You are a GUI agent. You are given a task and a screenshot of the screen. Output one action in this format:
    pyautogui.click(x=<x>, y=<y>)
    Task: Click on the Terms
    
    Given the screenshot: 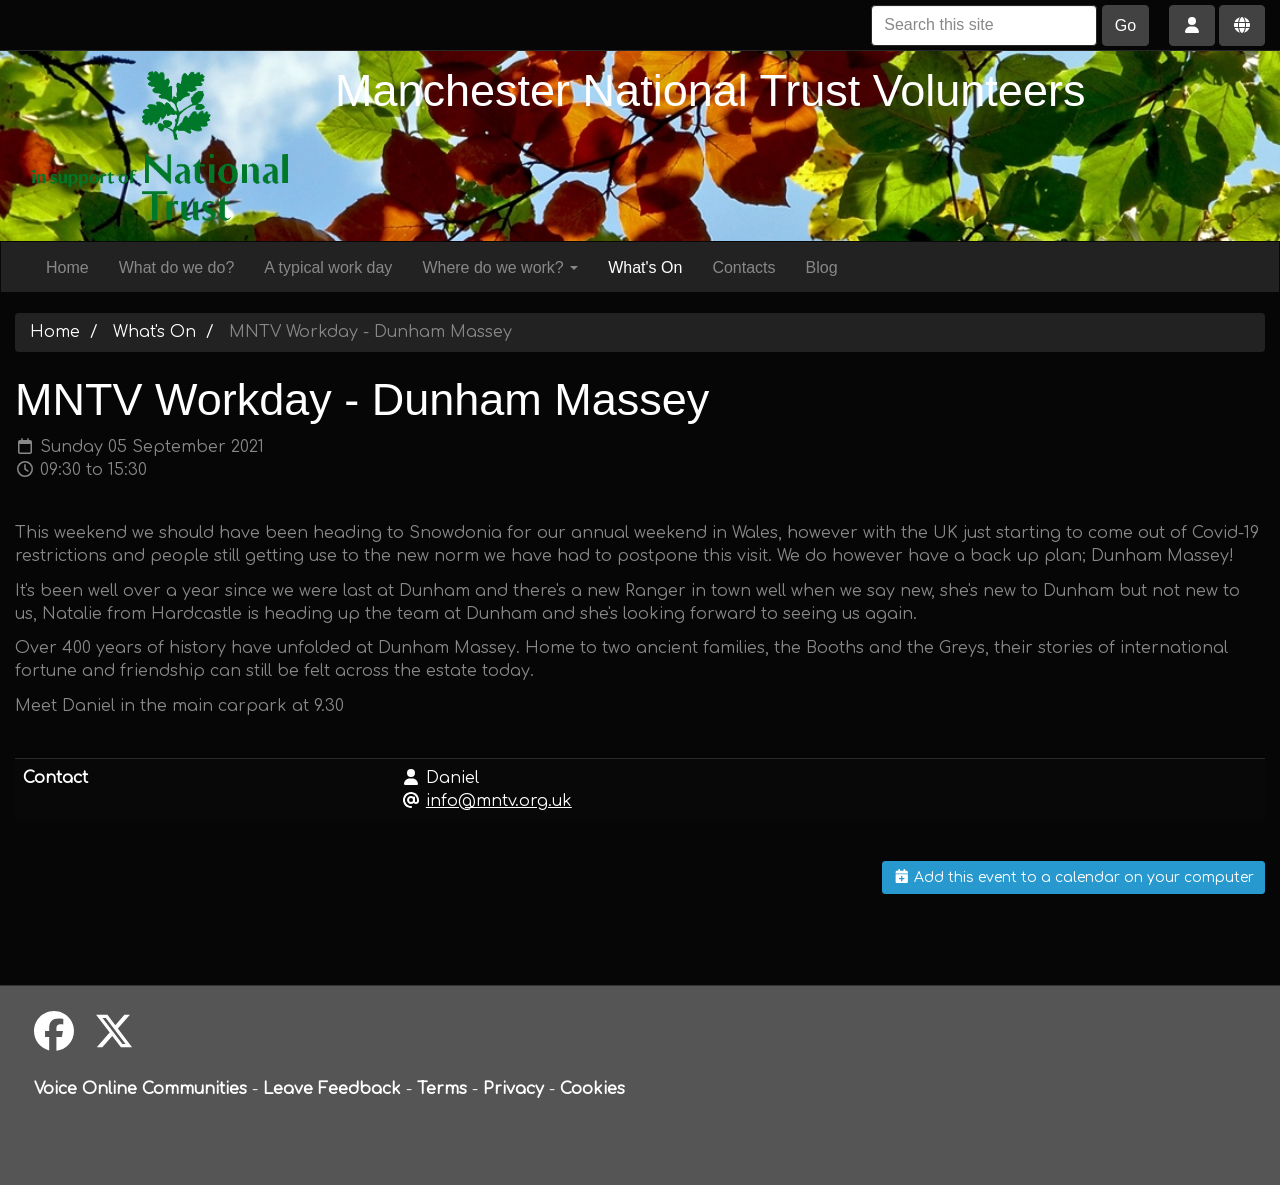 What is the action you would take?
    pyautogui.click(x=442, y=1089)
    